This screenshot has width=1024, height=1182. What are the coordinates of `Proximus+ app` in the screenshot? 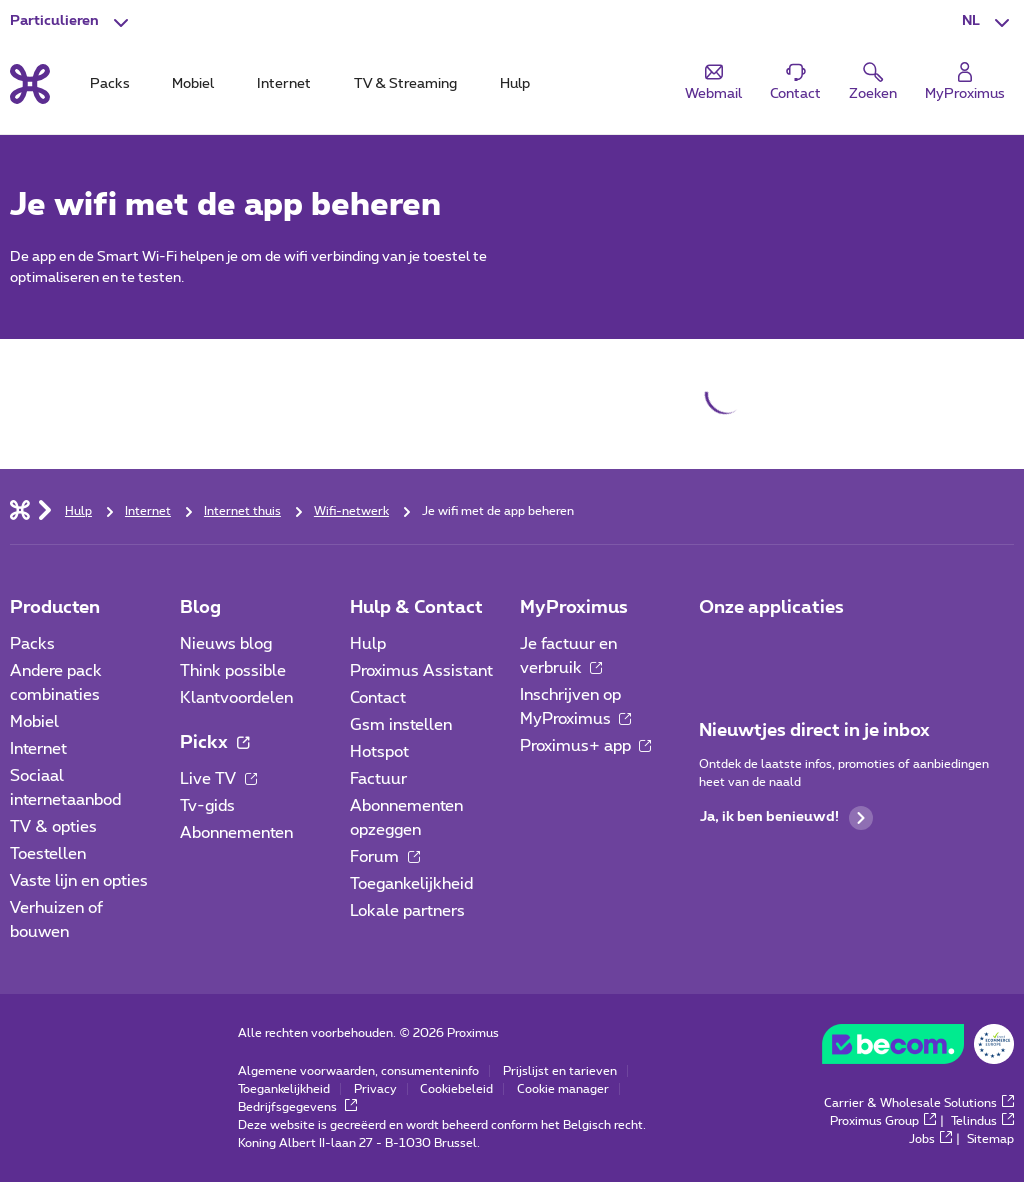 It's located at (586, 746).